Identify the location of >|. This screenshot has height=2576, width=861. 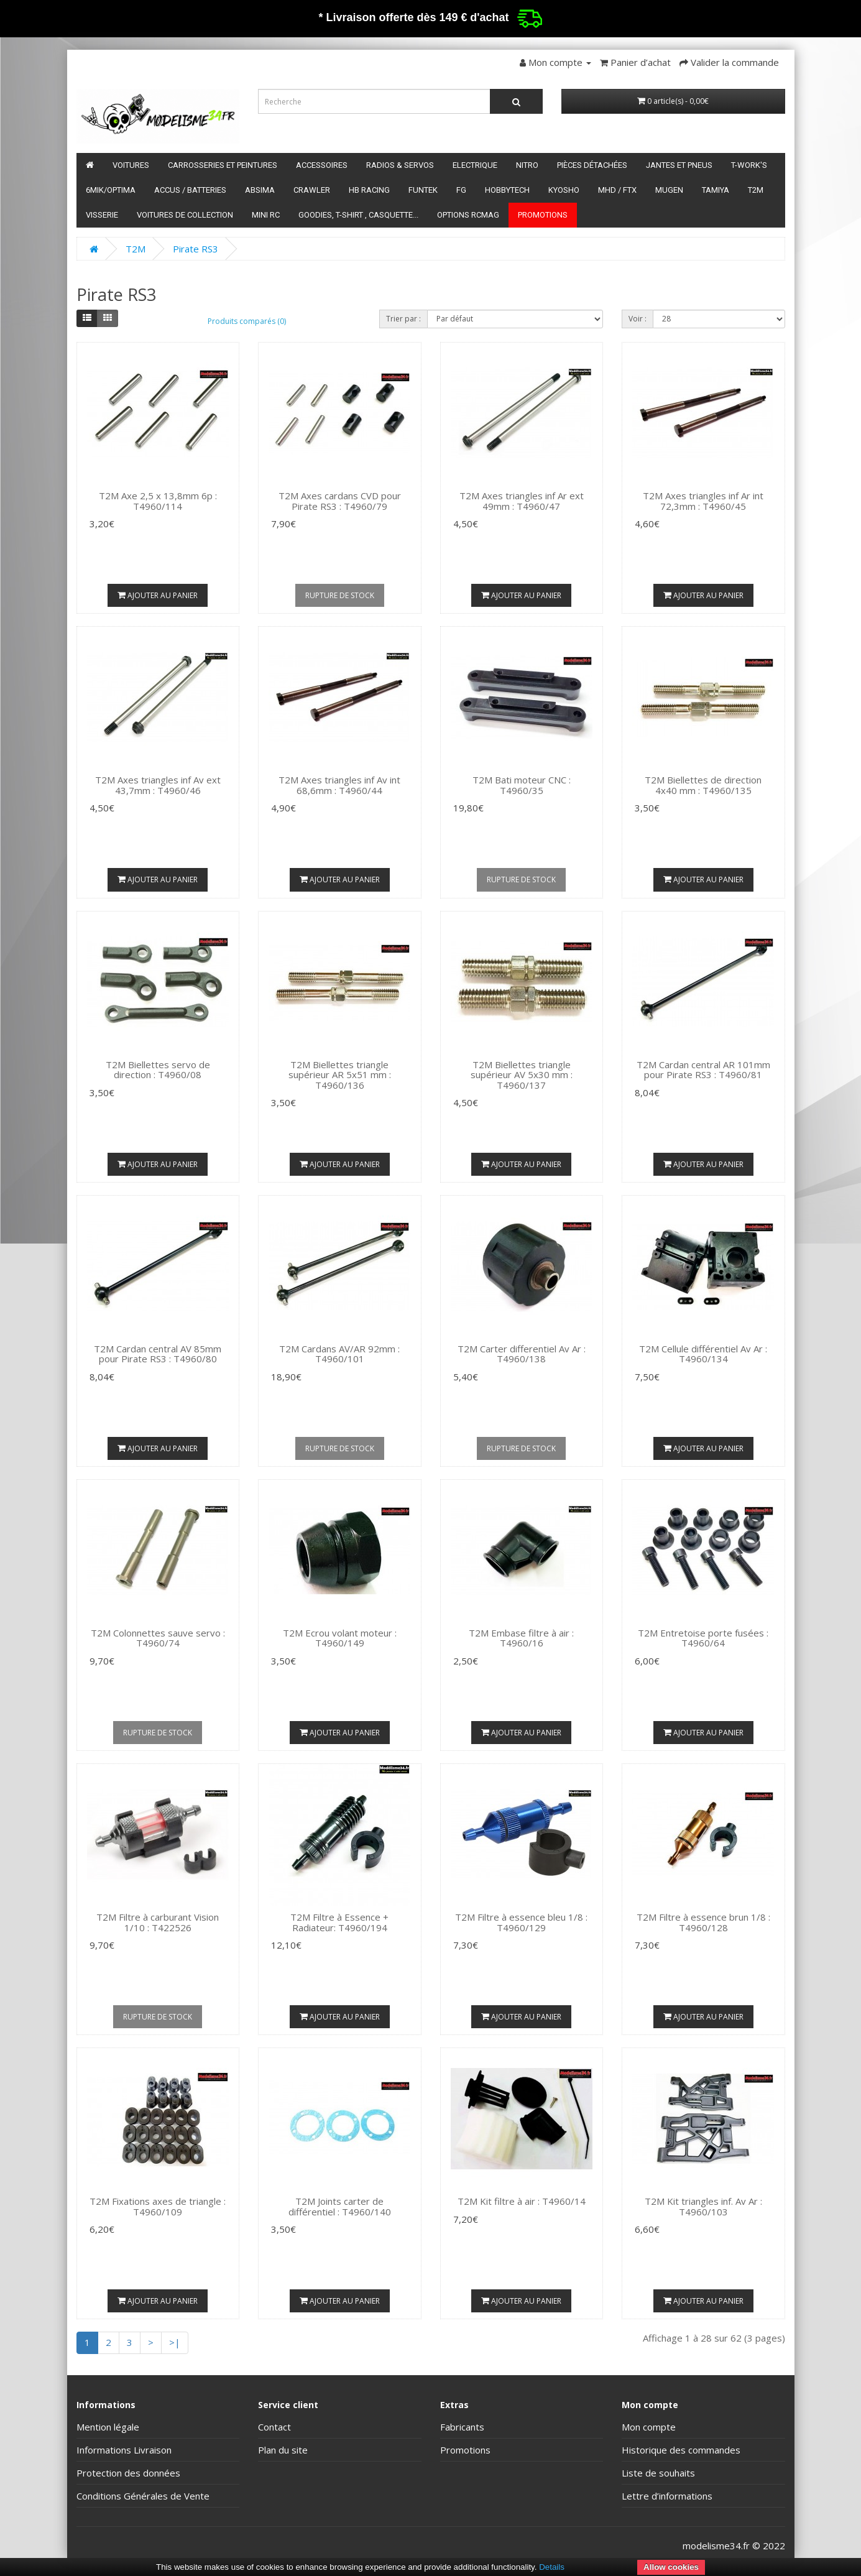
(174, 2342).